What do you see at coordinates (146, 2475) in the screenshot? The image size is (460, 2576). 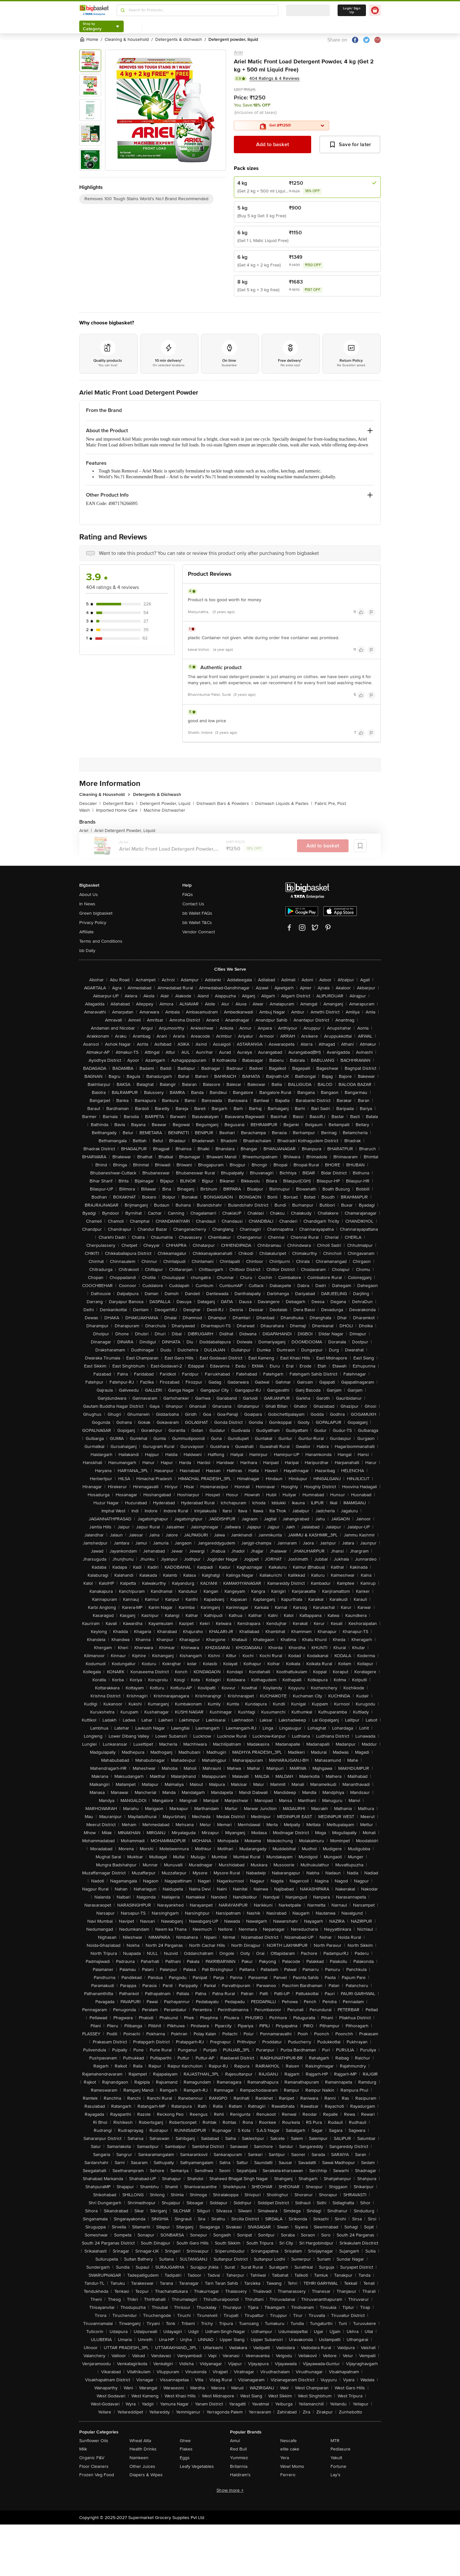 I see `Diapers & Wipes` at bounding box center [146, 2475].